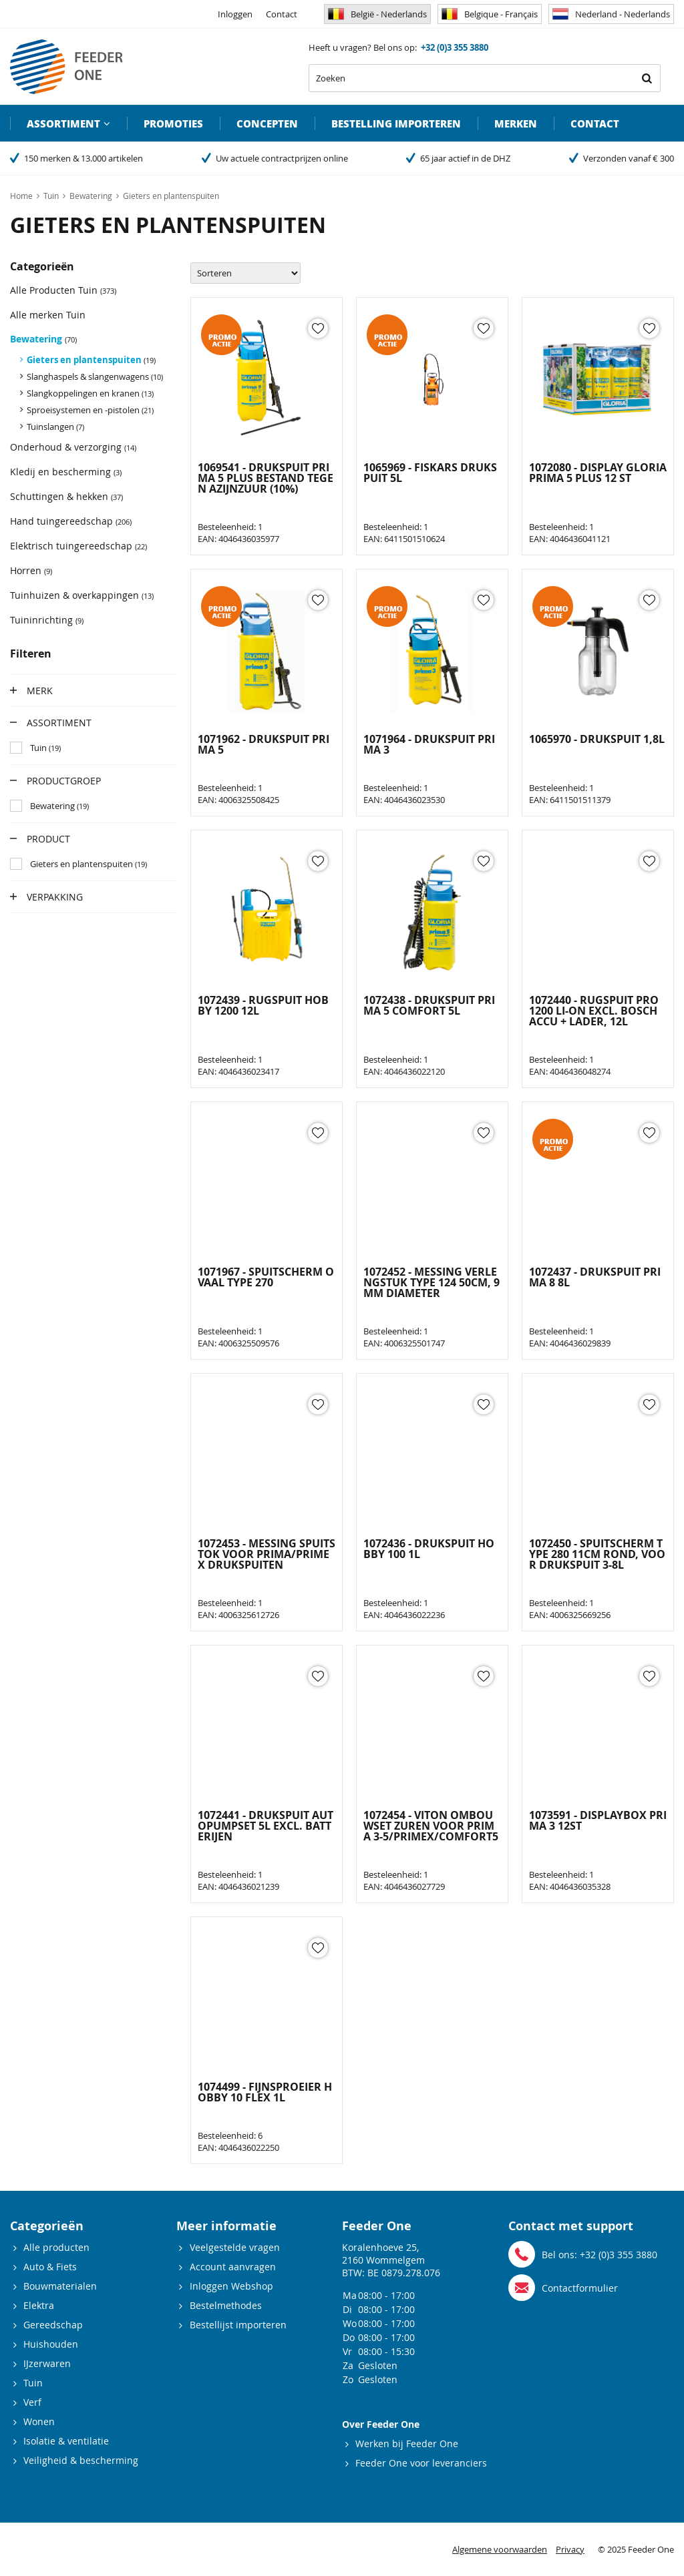  Describe the element at coordinates (56, 2247) in the screenshot. I see `Alle producten` at that location.